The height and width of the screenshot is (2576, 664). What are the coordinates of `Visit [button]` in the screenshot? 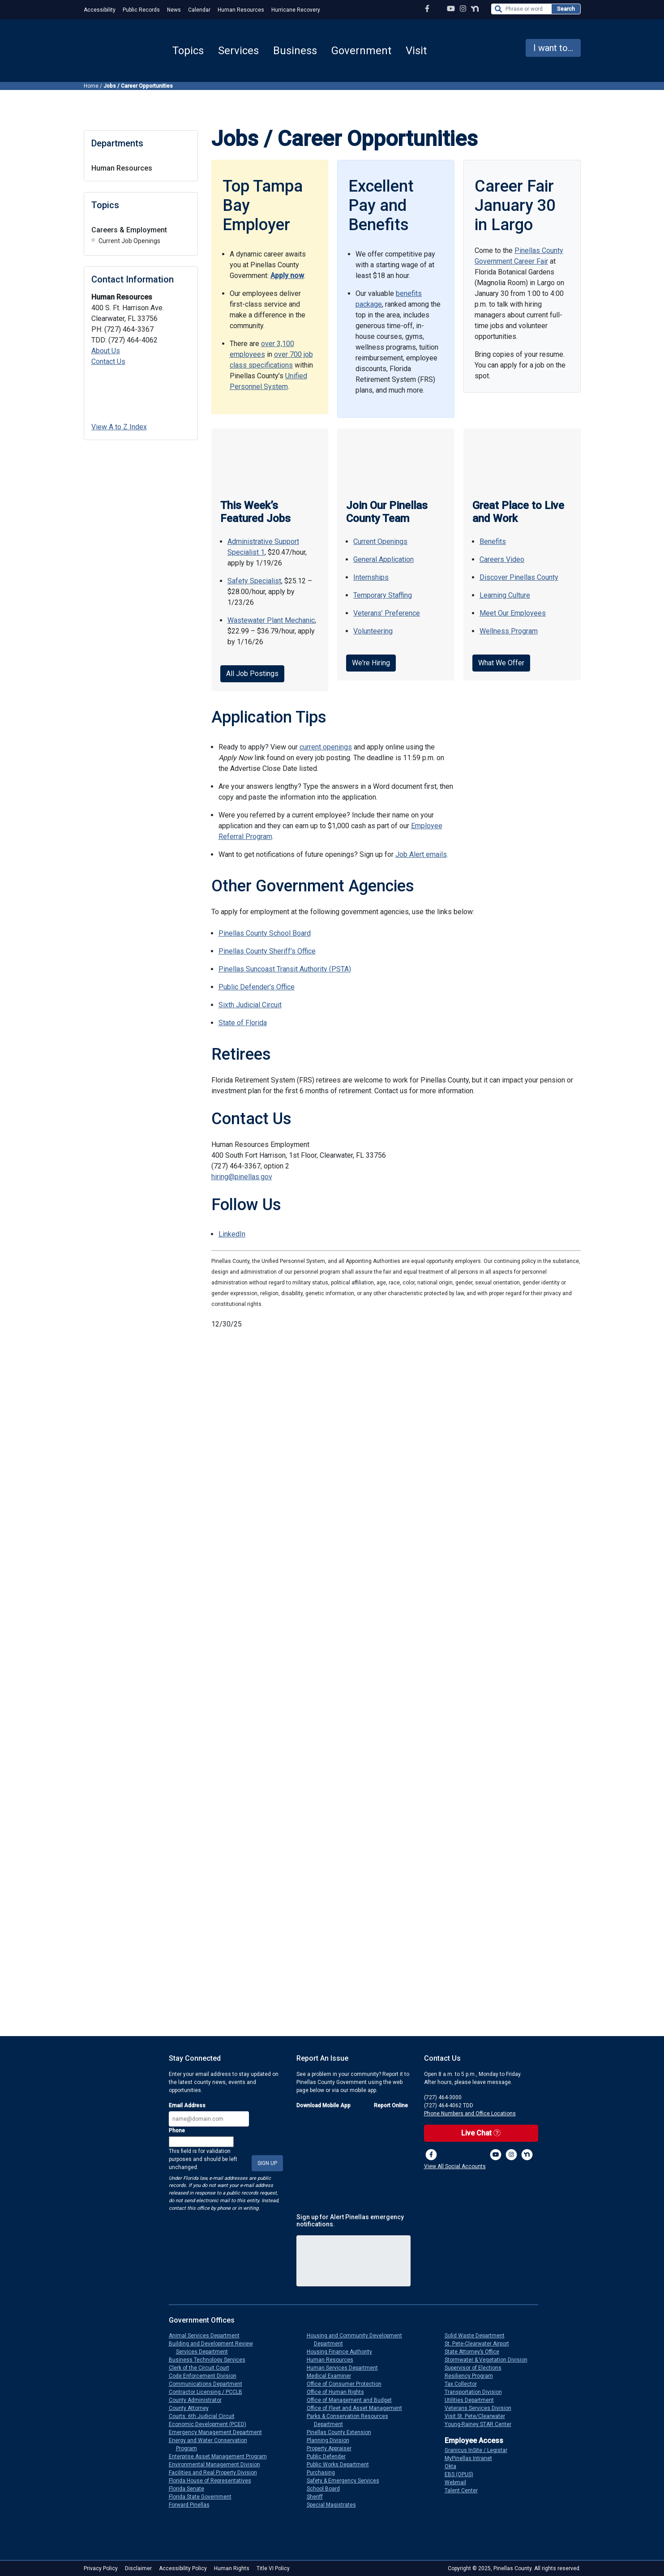 It's located at (416, 50).